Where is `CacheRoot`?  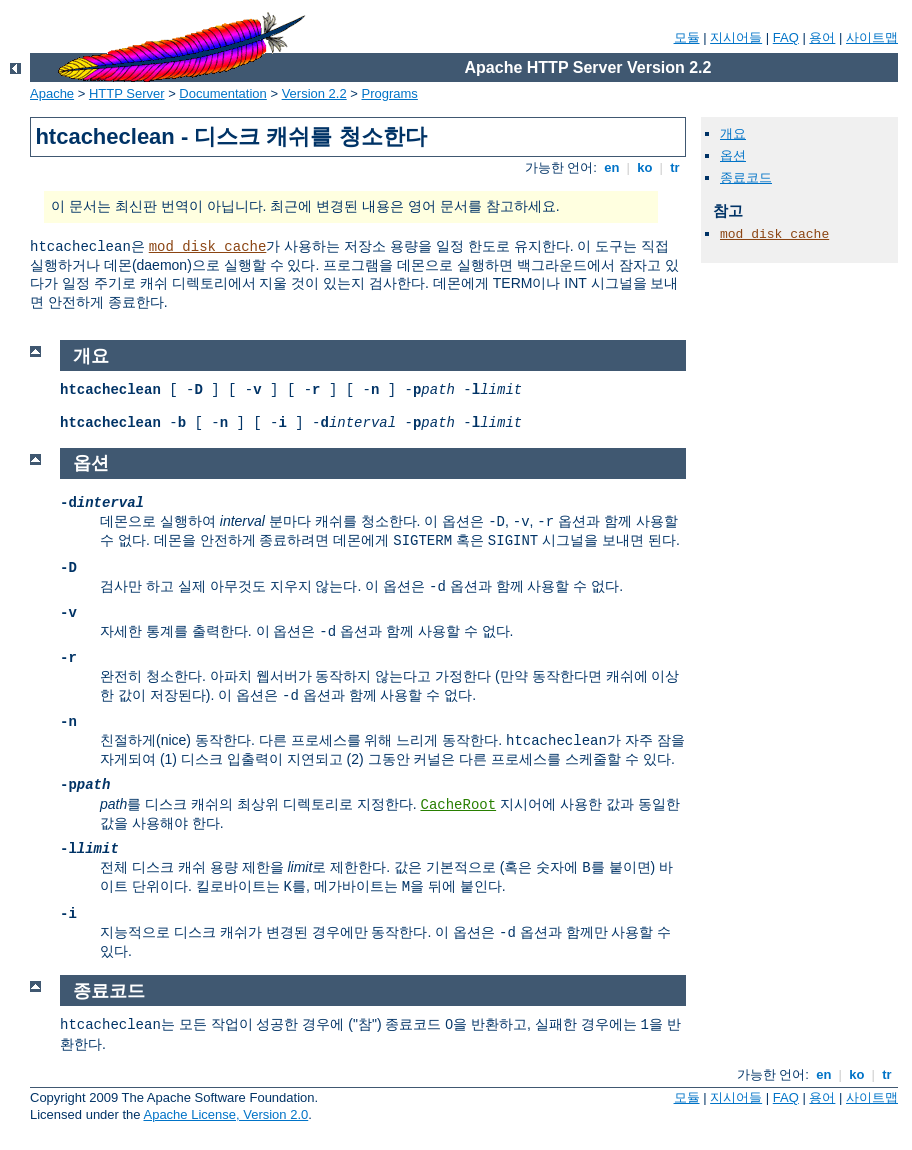
CacheRoot is located at coordinates (458, 805).